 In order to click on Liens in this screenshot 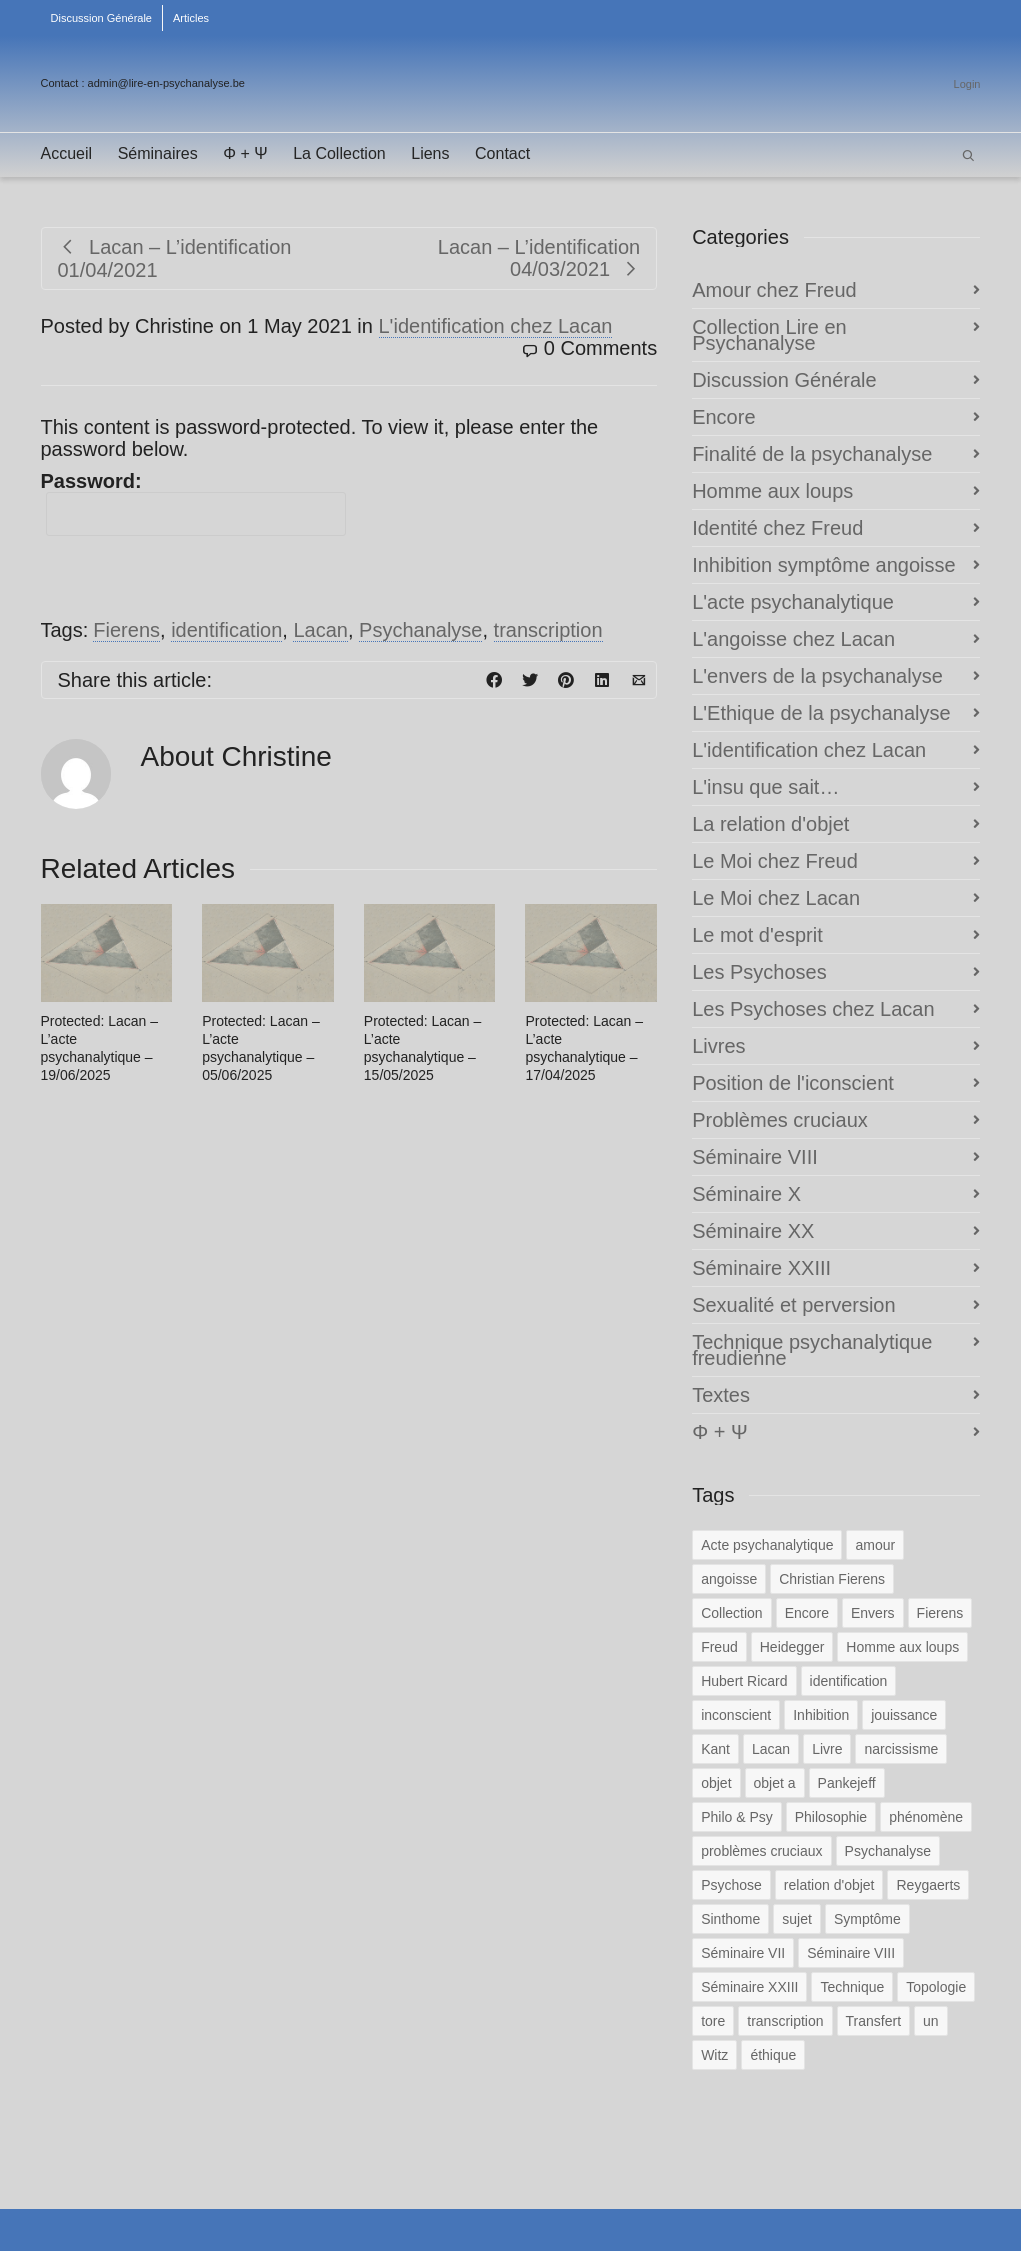, I will do `click(430, 153)`.